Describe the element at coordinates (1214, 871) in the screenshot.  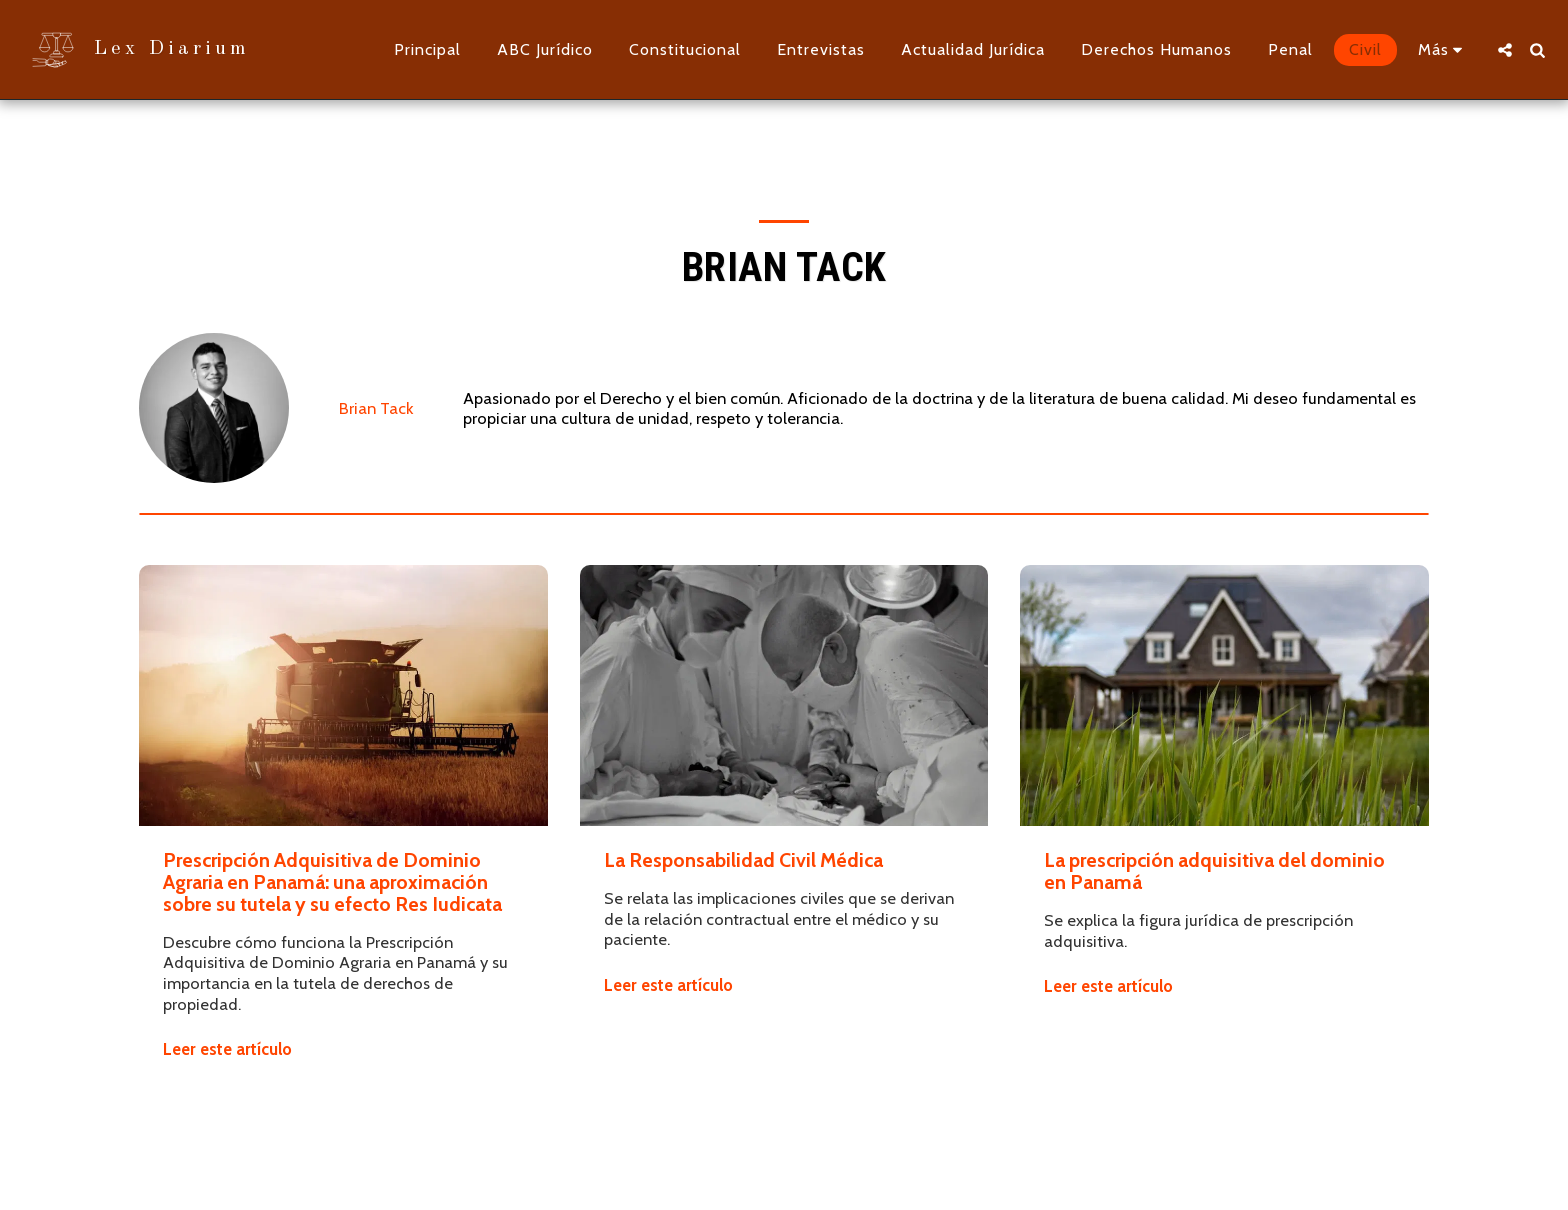
I see `La prescripción adquisitiva del dominio en Panamá` at that location.